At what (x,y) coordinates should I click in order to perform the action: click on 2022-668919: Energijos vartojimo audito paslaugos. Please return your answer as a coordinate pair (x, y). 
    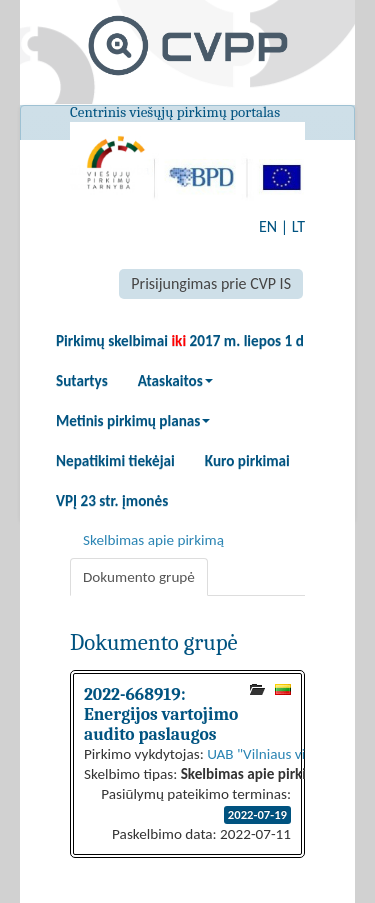
    Looking at the image, I should click on (161, 714).